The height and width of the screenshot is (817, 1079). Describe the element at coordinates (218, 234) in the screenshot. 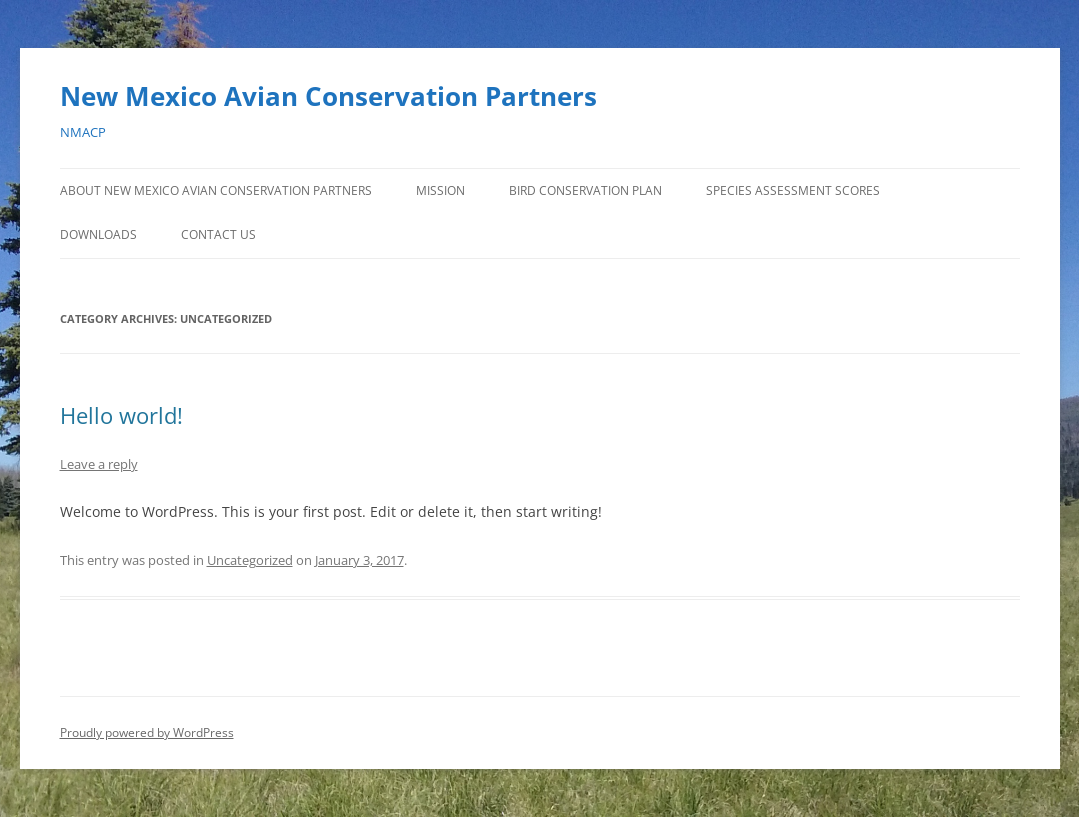

I see `Contact Us` at that location.